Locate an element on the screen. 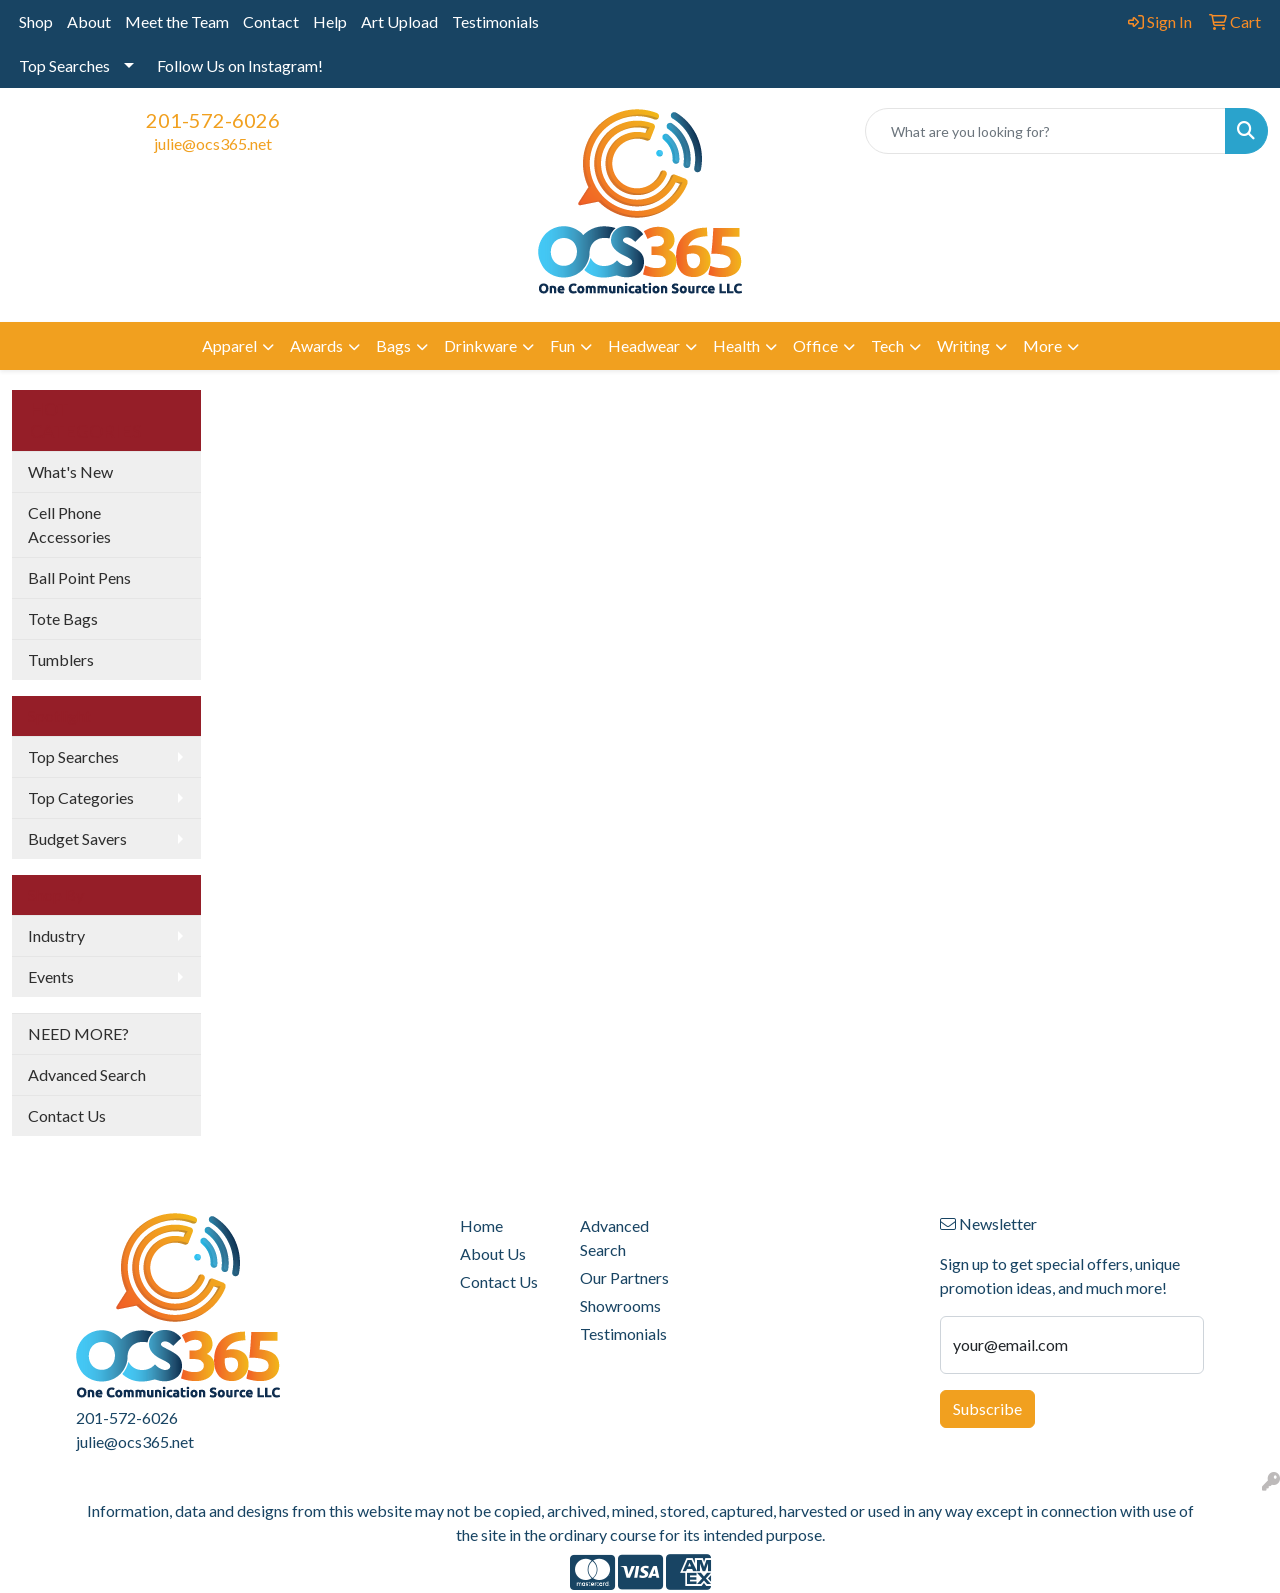  Headwear [button] is located at coordinates (644, 345).